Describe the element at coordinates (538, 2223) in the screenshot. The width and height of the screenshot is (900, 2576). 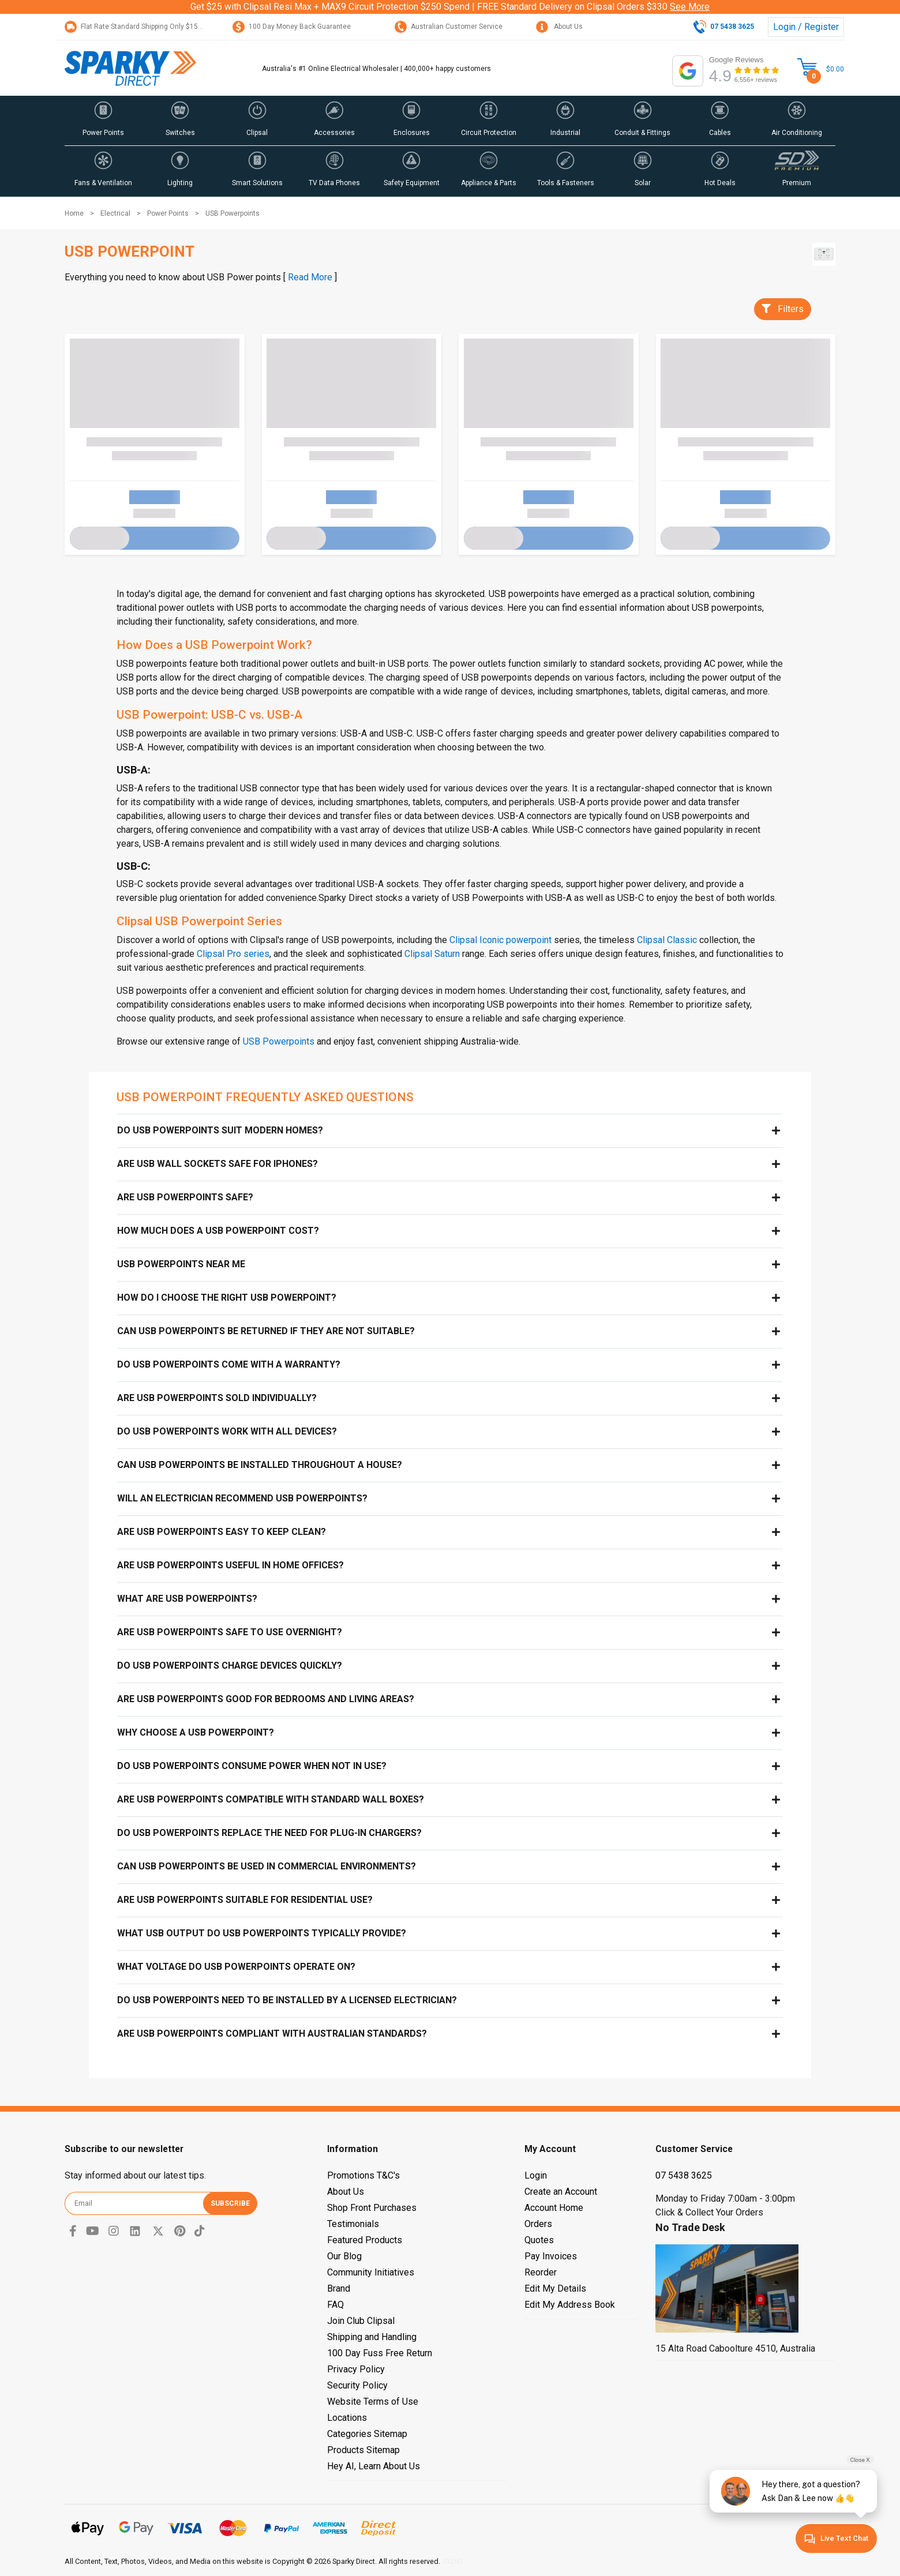
I see `Orders` at that location.